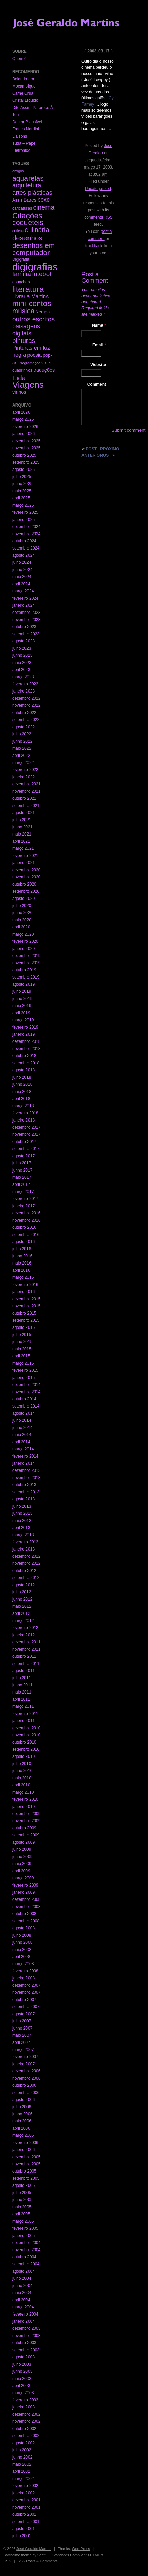  Describe the element at coordinates (24, 2171) in the screenshot. I see `outubro 2005` at that location.